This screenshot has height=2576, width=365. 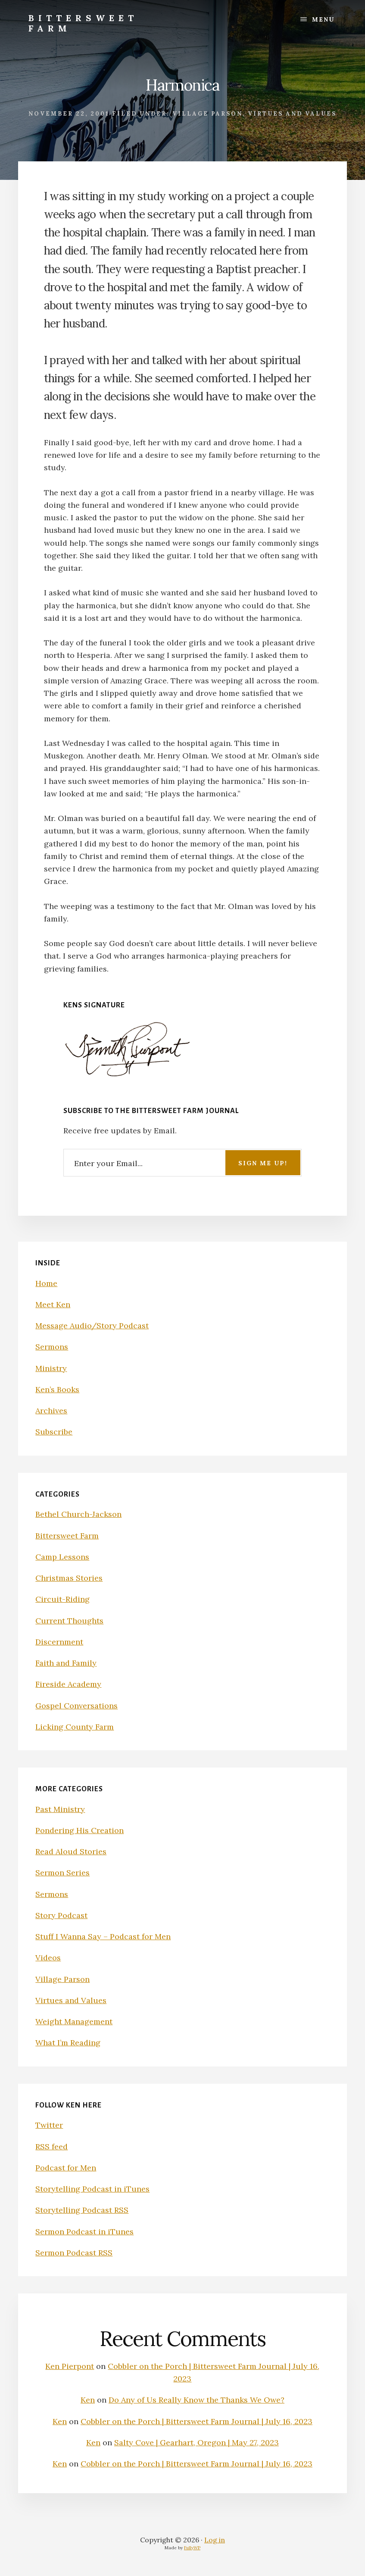 I want to click on Sermon Podcast in iTunes, so click(x=84, y=2231).